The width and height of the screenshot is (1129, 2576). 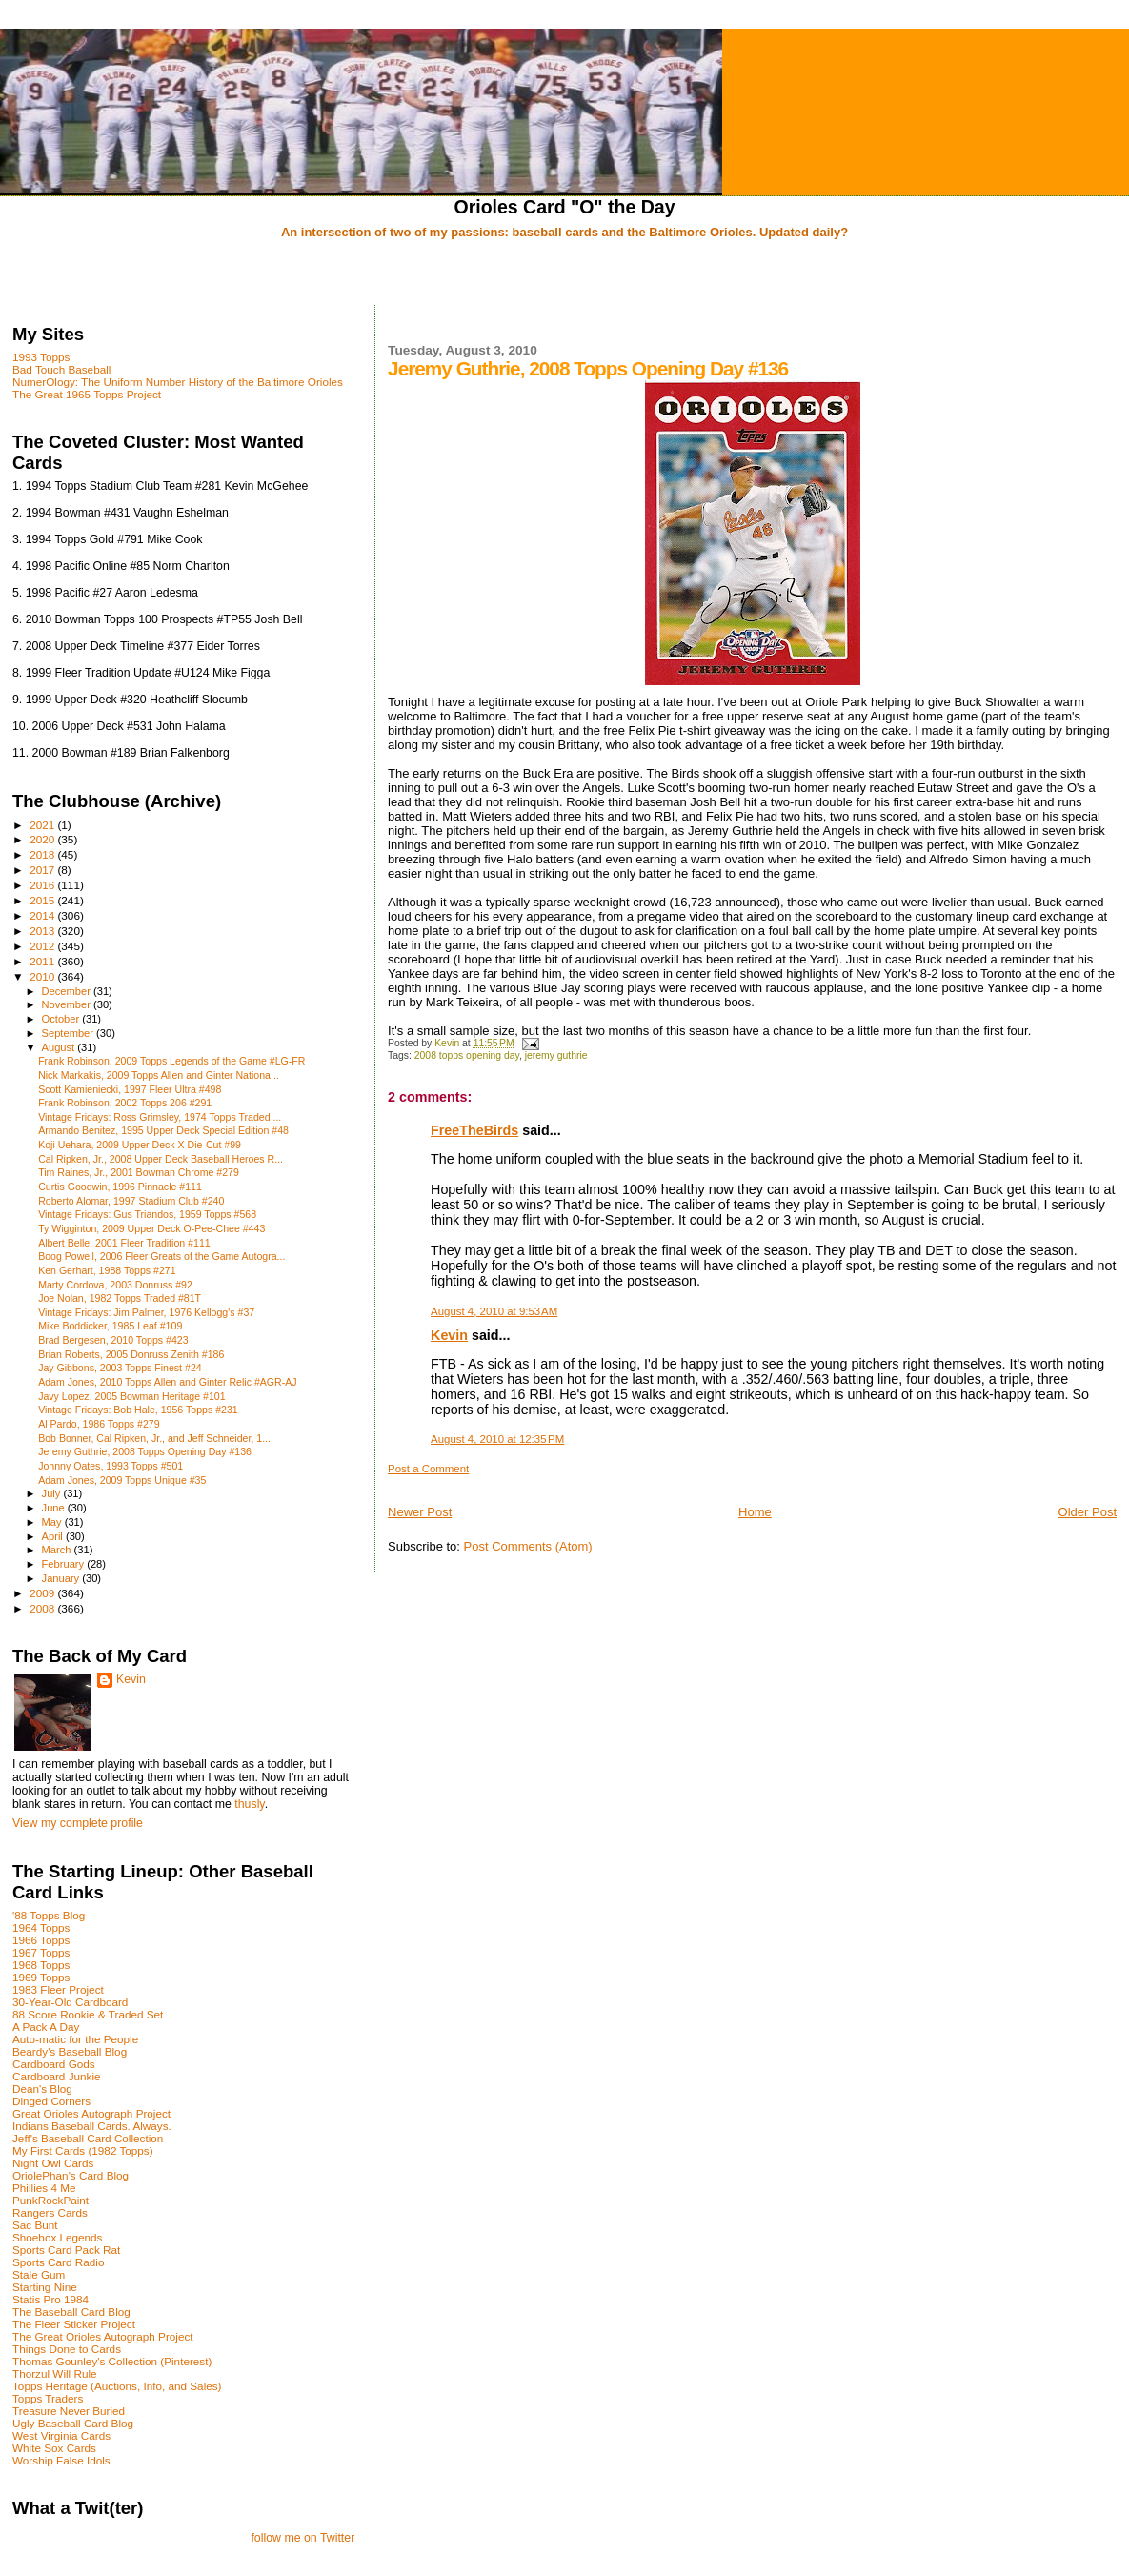 What do you see at coordinates (171, 1060) in the screenshot?
I see `Frank Robinson, 2009 Topps Legends of the Game #LG-FR` at bounding box center [171, 1060].